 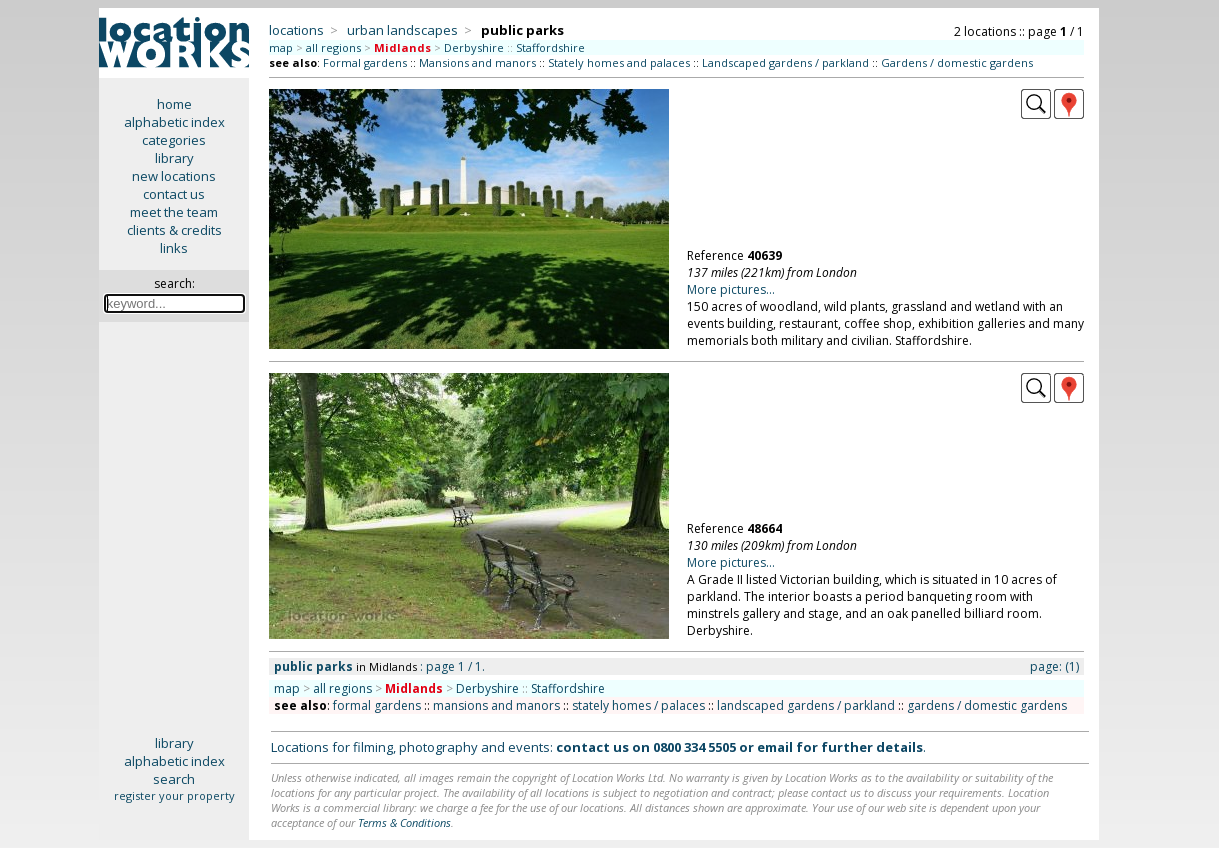 What do you see at coordinates (404, 822) in the screenshot?
I see `Terms & Conditions` at bounding box center [404, 822].